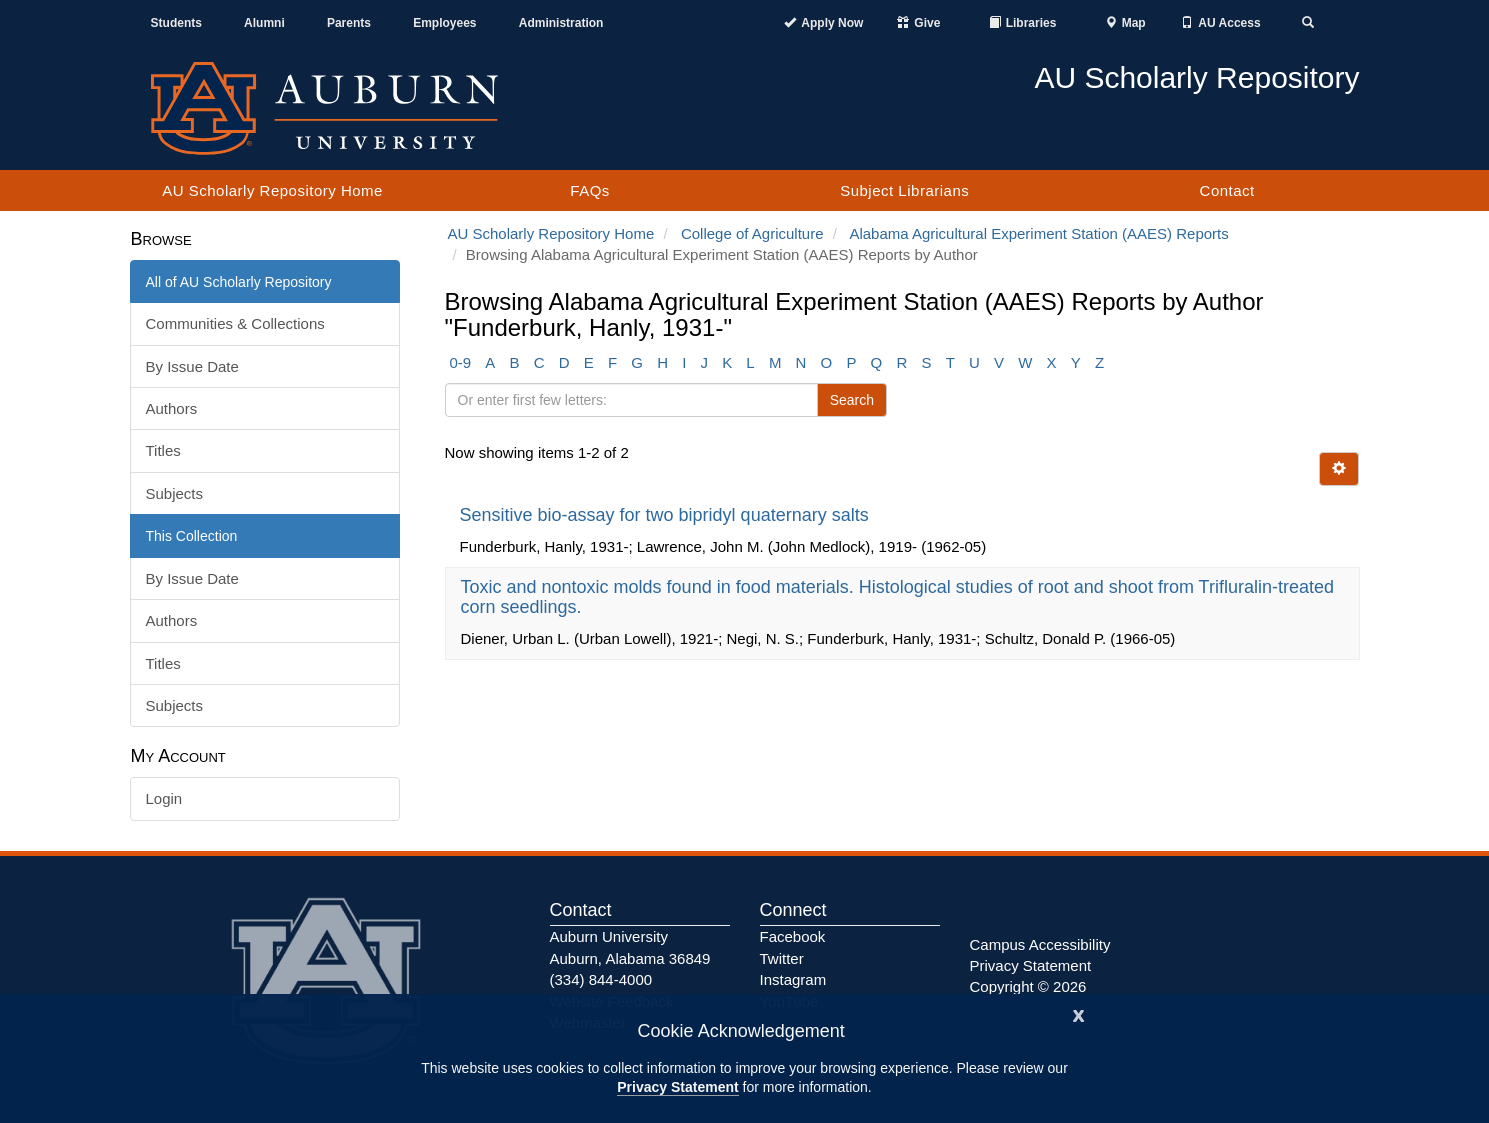  What do you see at coordinates (793, 936) in the screenshot?
I see `Facebook` at bounding box center [793, 936].